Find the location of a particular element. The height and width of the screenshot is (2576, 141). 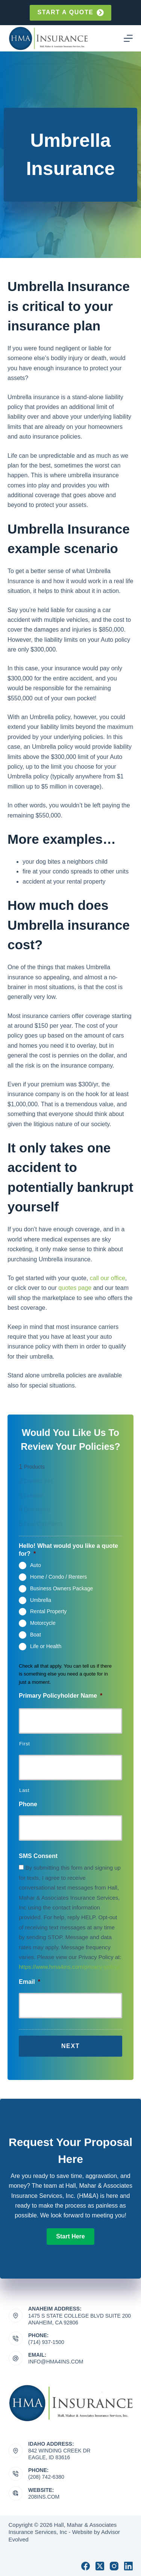

Home / Condo / Renters is located at coordinates (58, 1577).